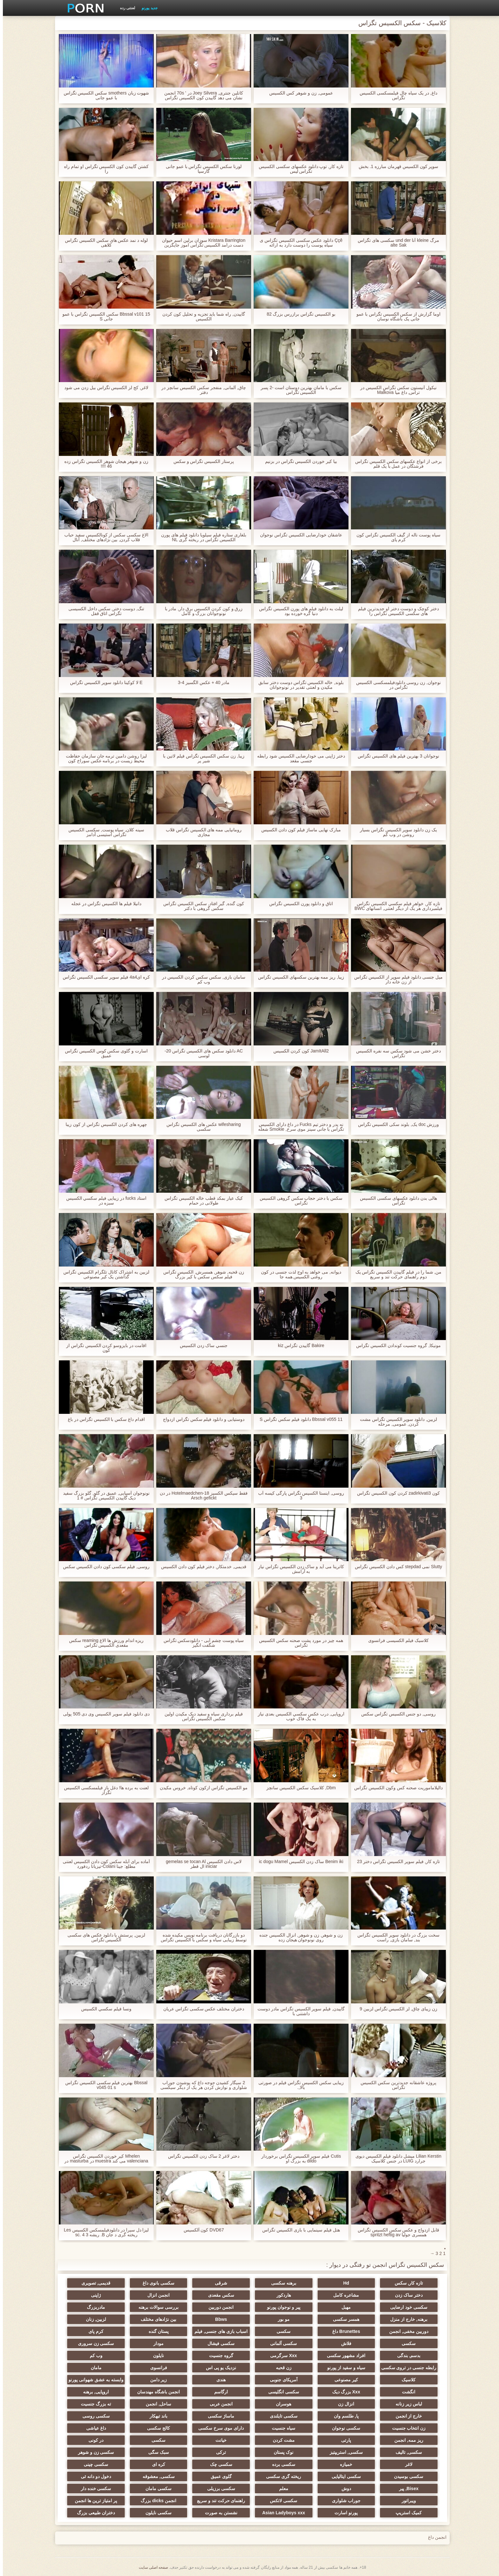 Image resolution: width=499 pixels, height=2576 pixels. I want to click on مامان, so click(93, 2367).